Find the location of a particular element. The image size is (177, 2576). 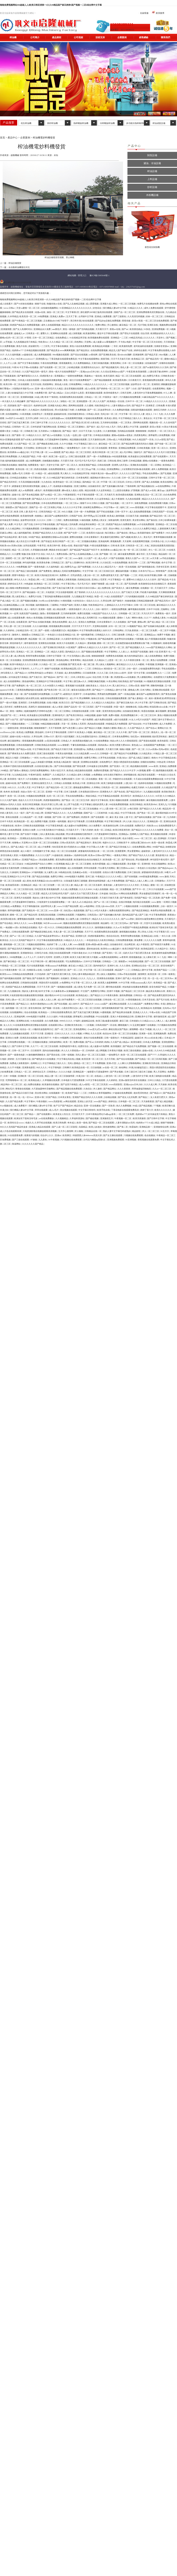

久久久久久久久久久久久久久久久久 is located at coordinates (103, 592).